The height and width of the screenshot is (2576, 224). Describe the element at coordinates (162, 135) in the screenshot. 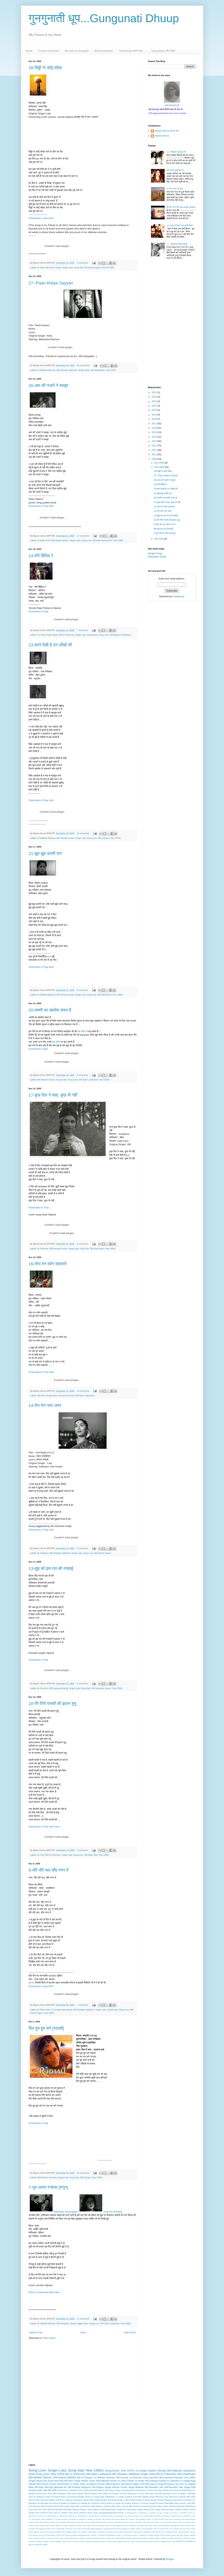

I see `Alpana Verma` at that location.